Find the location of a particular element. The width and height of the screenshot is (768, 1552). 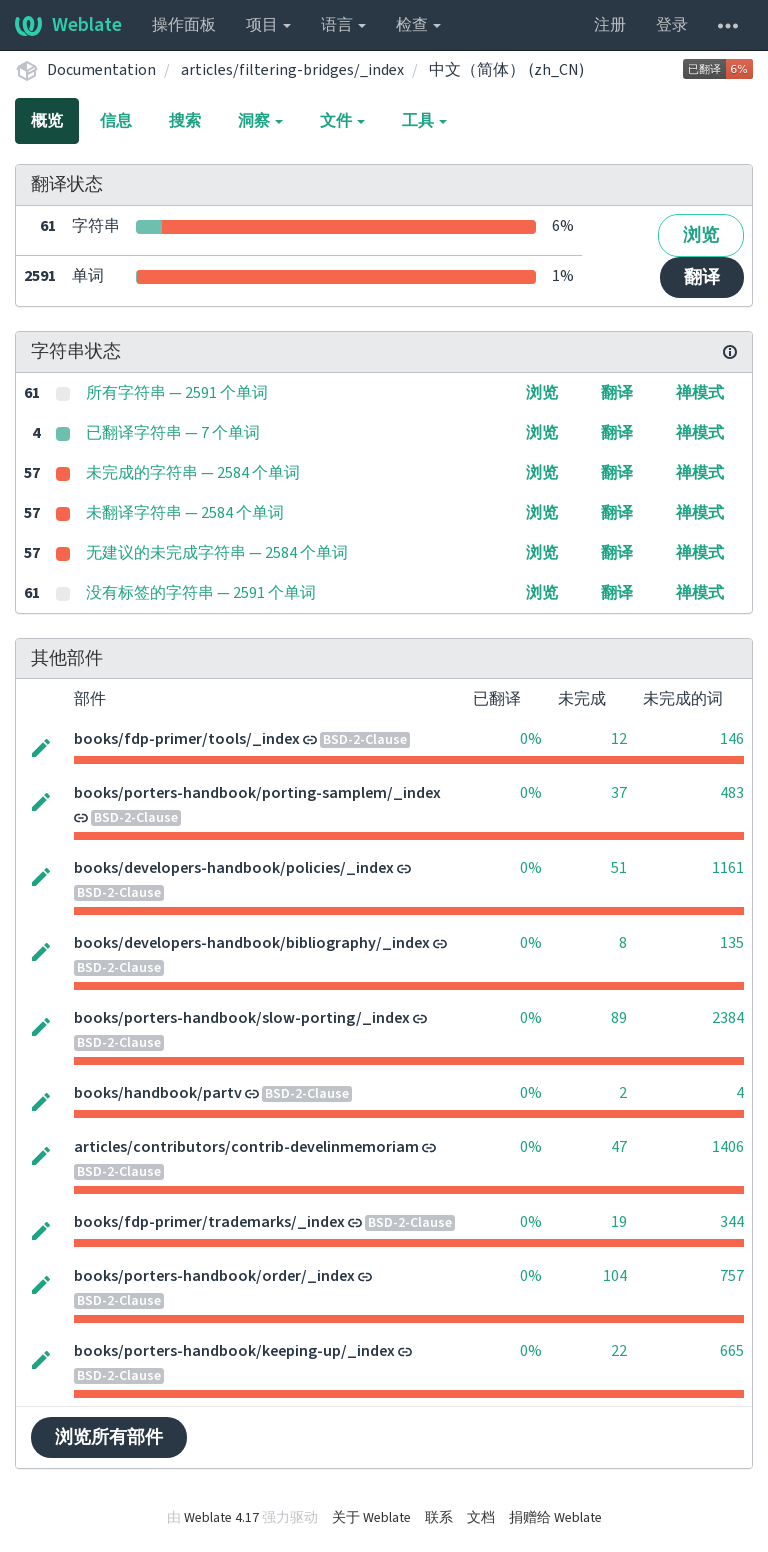

12 is located at coordinates (619, 739).